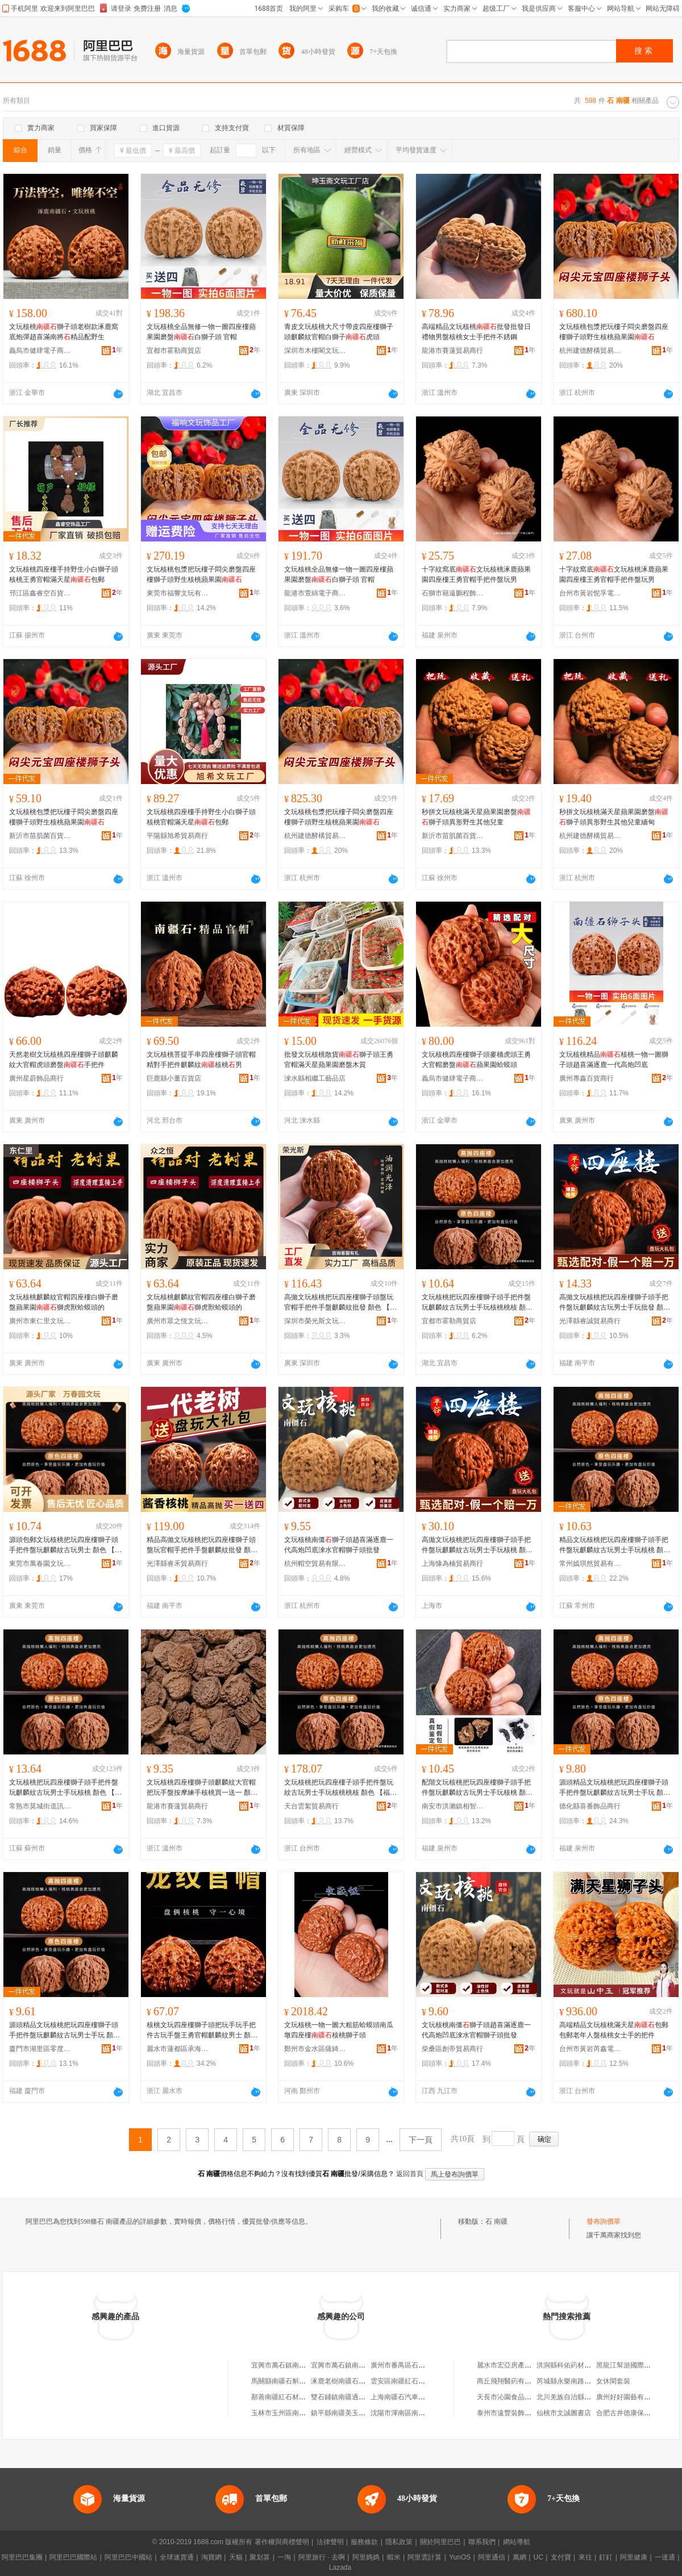 The height and width of the screenshot is (2576, 682). I want to click on 巨鹿縣小董百貨店, so click(174, 1078).